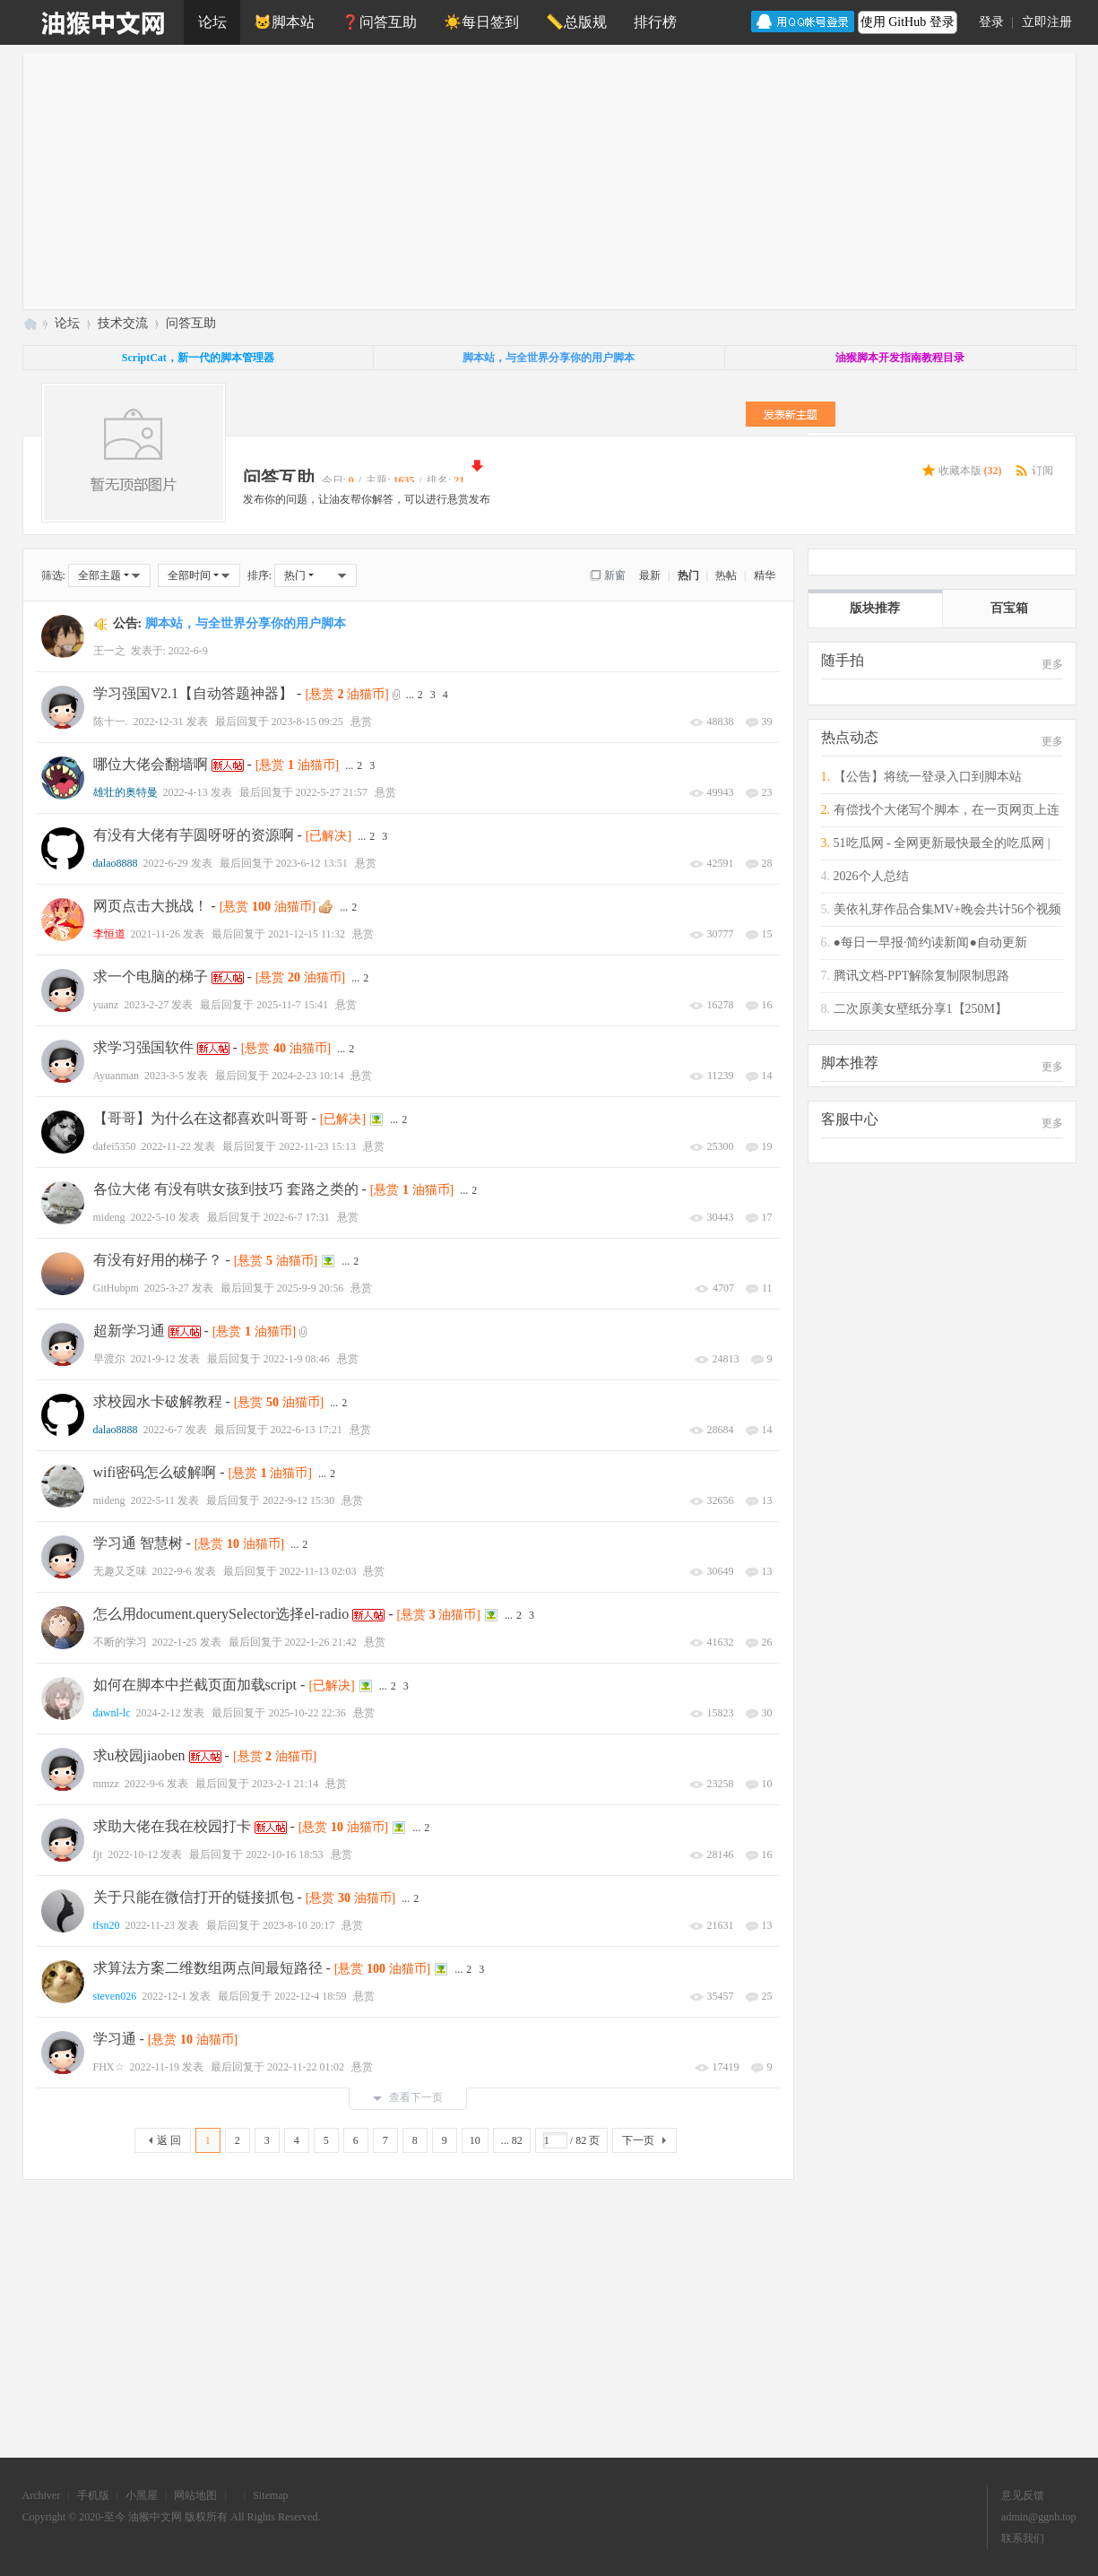 Image resolution: width=1098 pixels, height=2576 pixels. Describe the element at coordinates (1047, 22) in the screenshot. I see `立即注册` at that location.